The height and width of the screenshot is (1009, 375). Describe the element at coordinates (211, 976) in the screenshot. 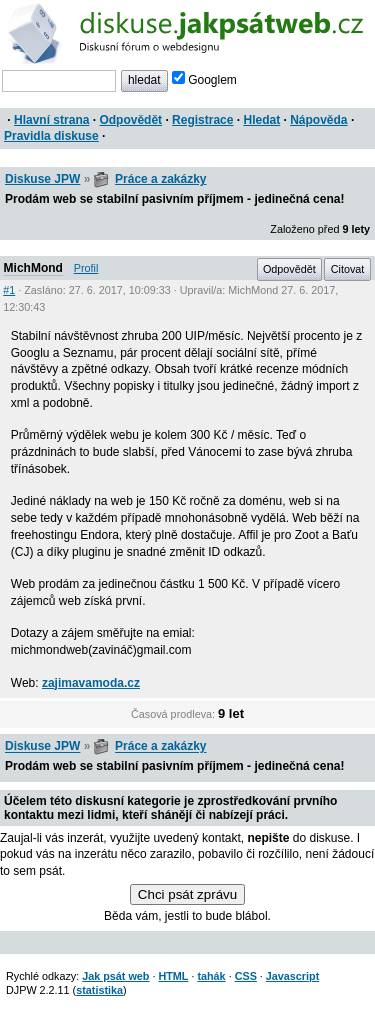

I see `tahák` at that location.